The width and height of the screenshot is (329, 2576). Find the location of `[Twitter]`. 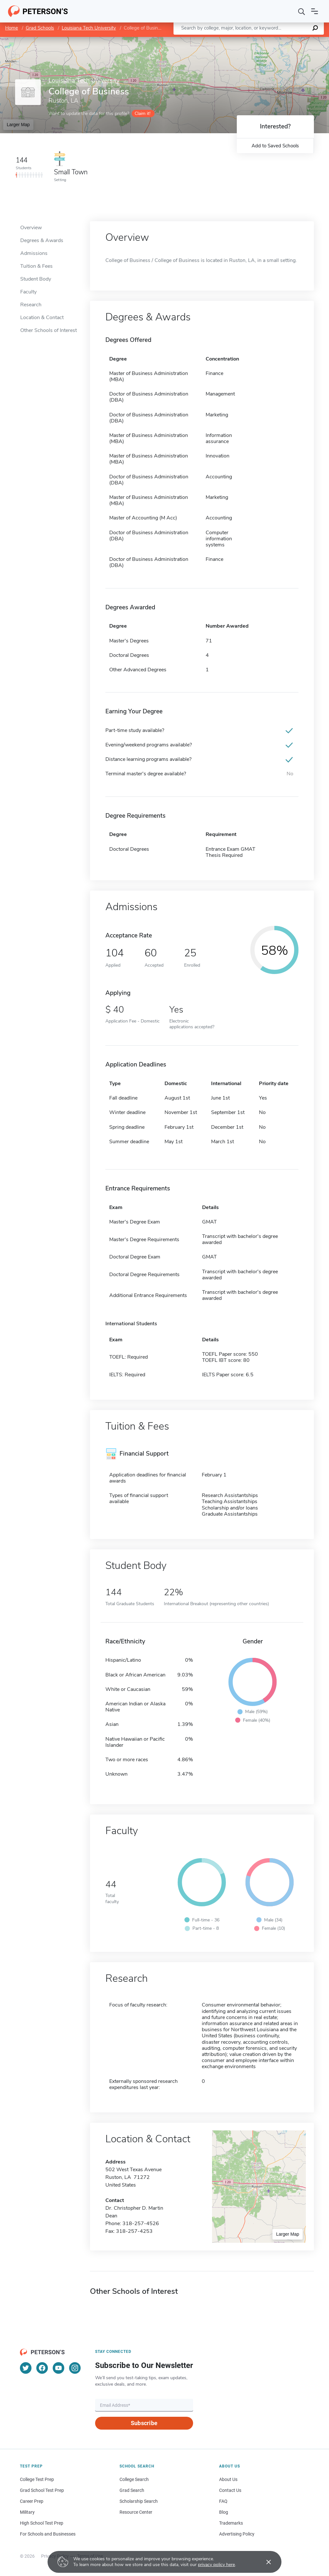

[Twitter] is located at coordinates (25, 2368).